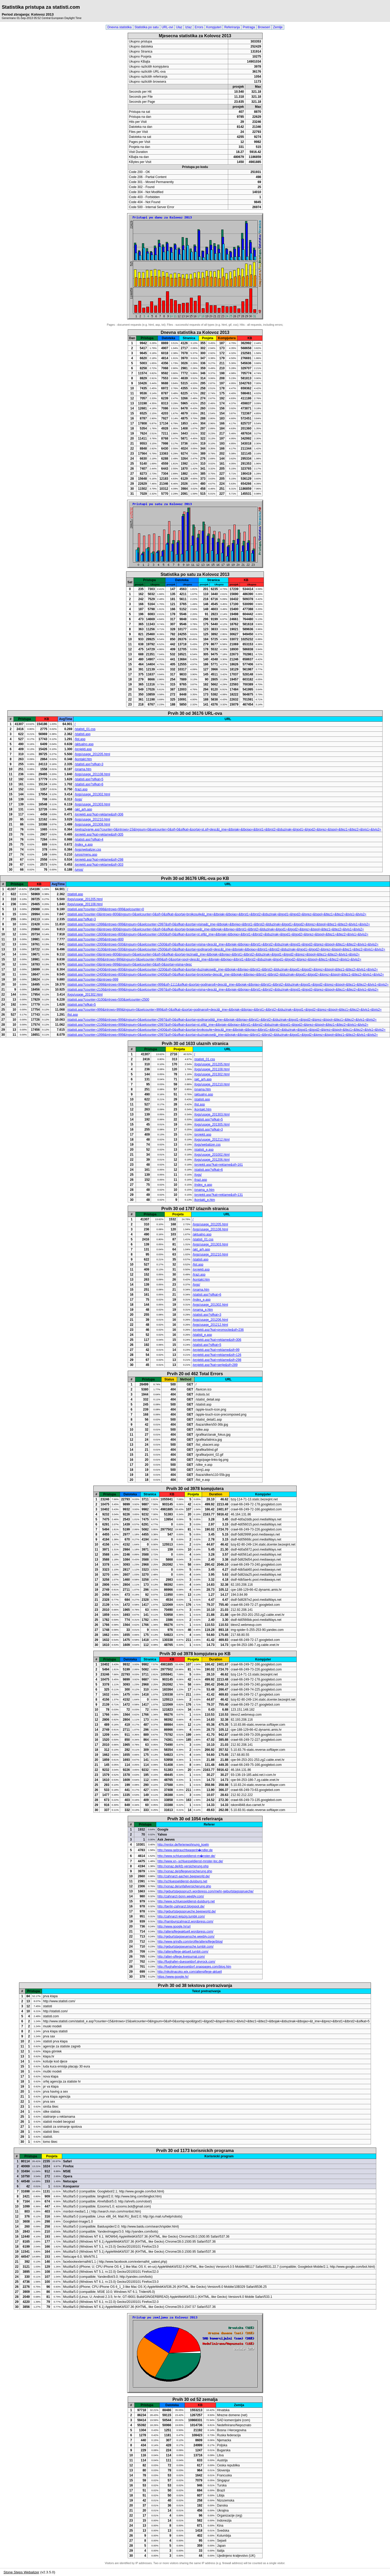 This screenshot has width=390, height=2576. I want to click on http://altenpflegeaktuell.wordpress.com/, so click(185, 1931).